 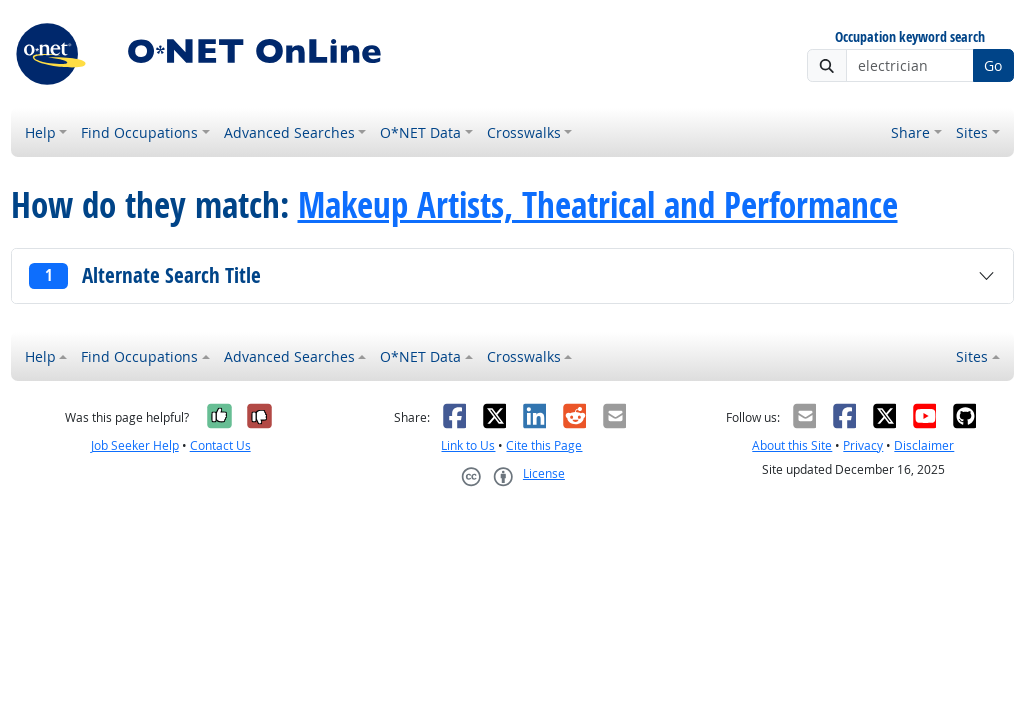 I want to click on Disclaimer, so click(x=924, y=445).